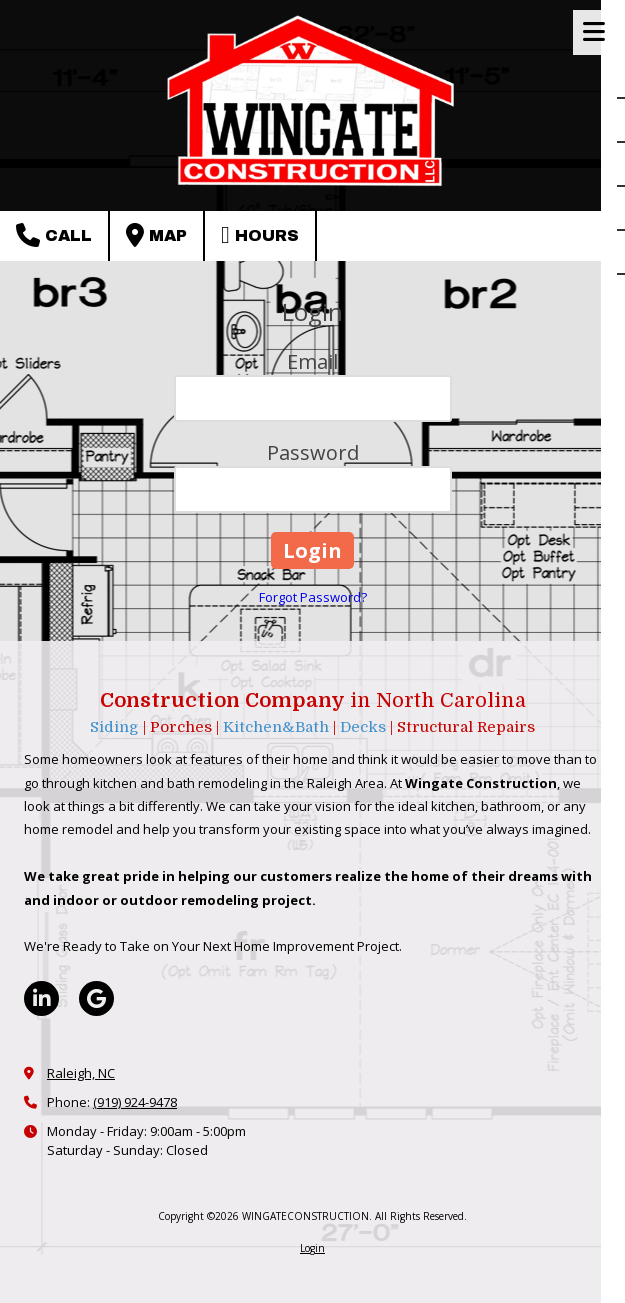 The width and height of the screenshot is (625, 1303). What do you see at coordinates (276, 727) in the screenshot?
I see `Kitchen&Bath` at bounding box center [276, 727].